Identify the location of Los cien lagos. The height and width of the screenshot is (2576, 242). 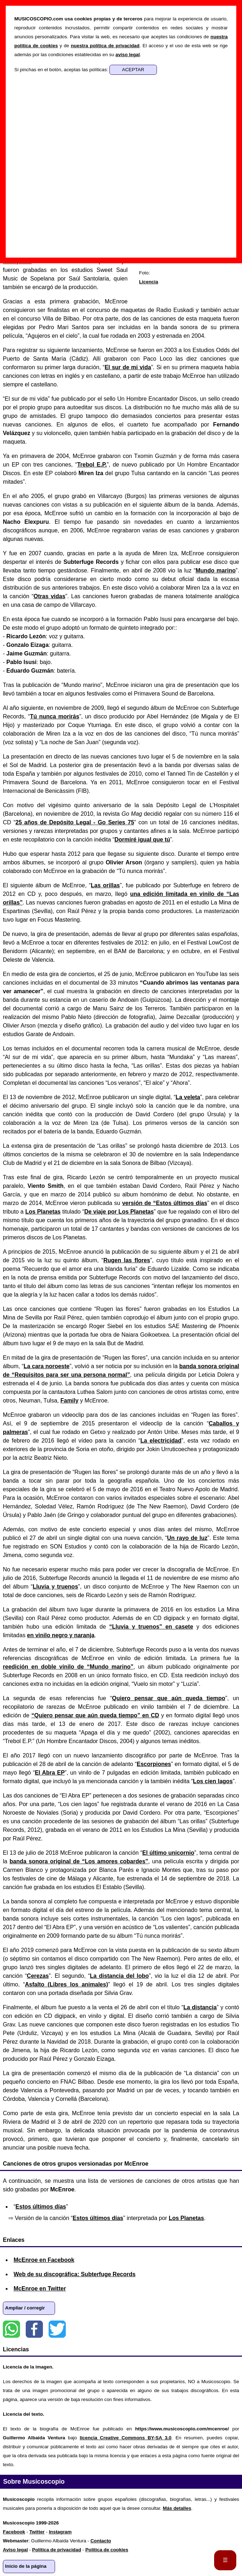
(213, 1781).